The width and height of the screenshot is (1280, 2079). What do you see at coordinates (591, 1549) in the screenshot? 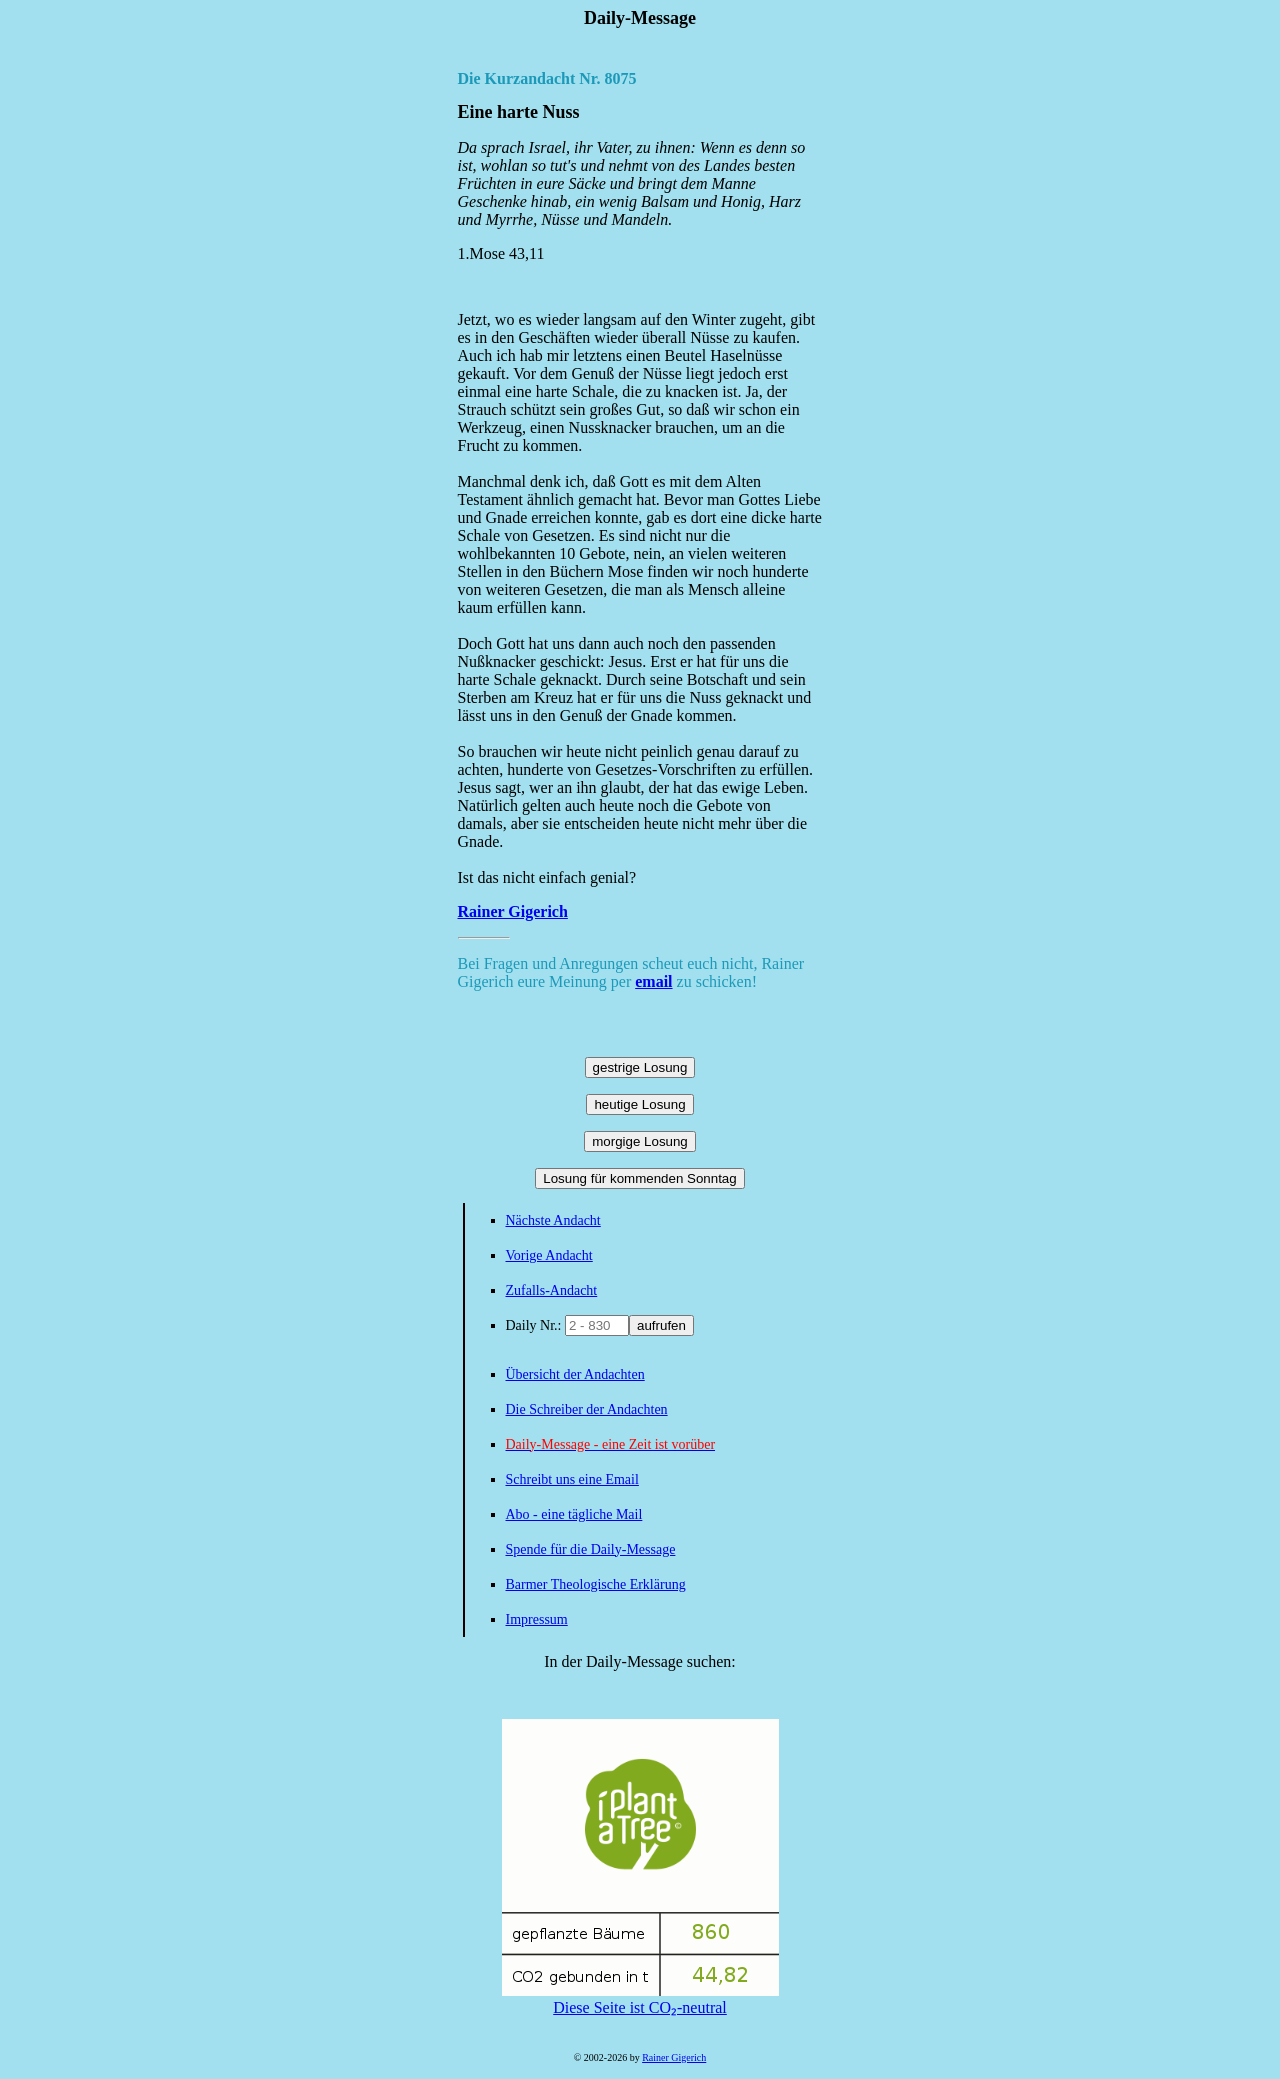
I see `Spende für die Daily-Message` at bounding box center [591, 1549].